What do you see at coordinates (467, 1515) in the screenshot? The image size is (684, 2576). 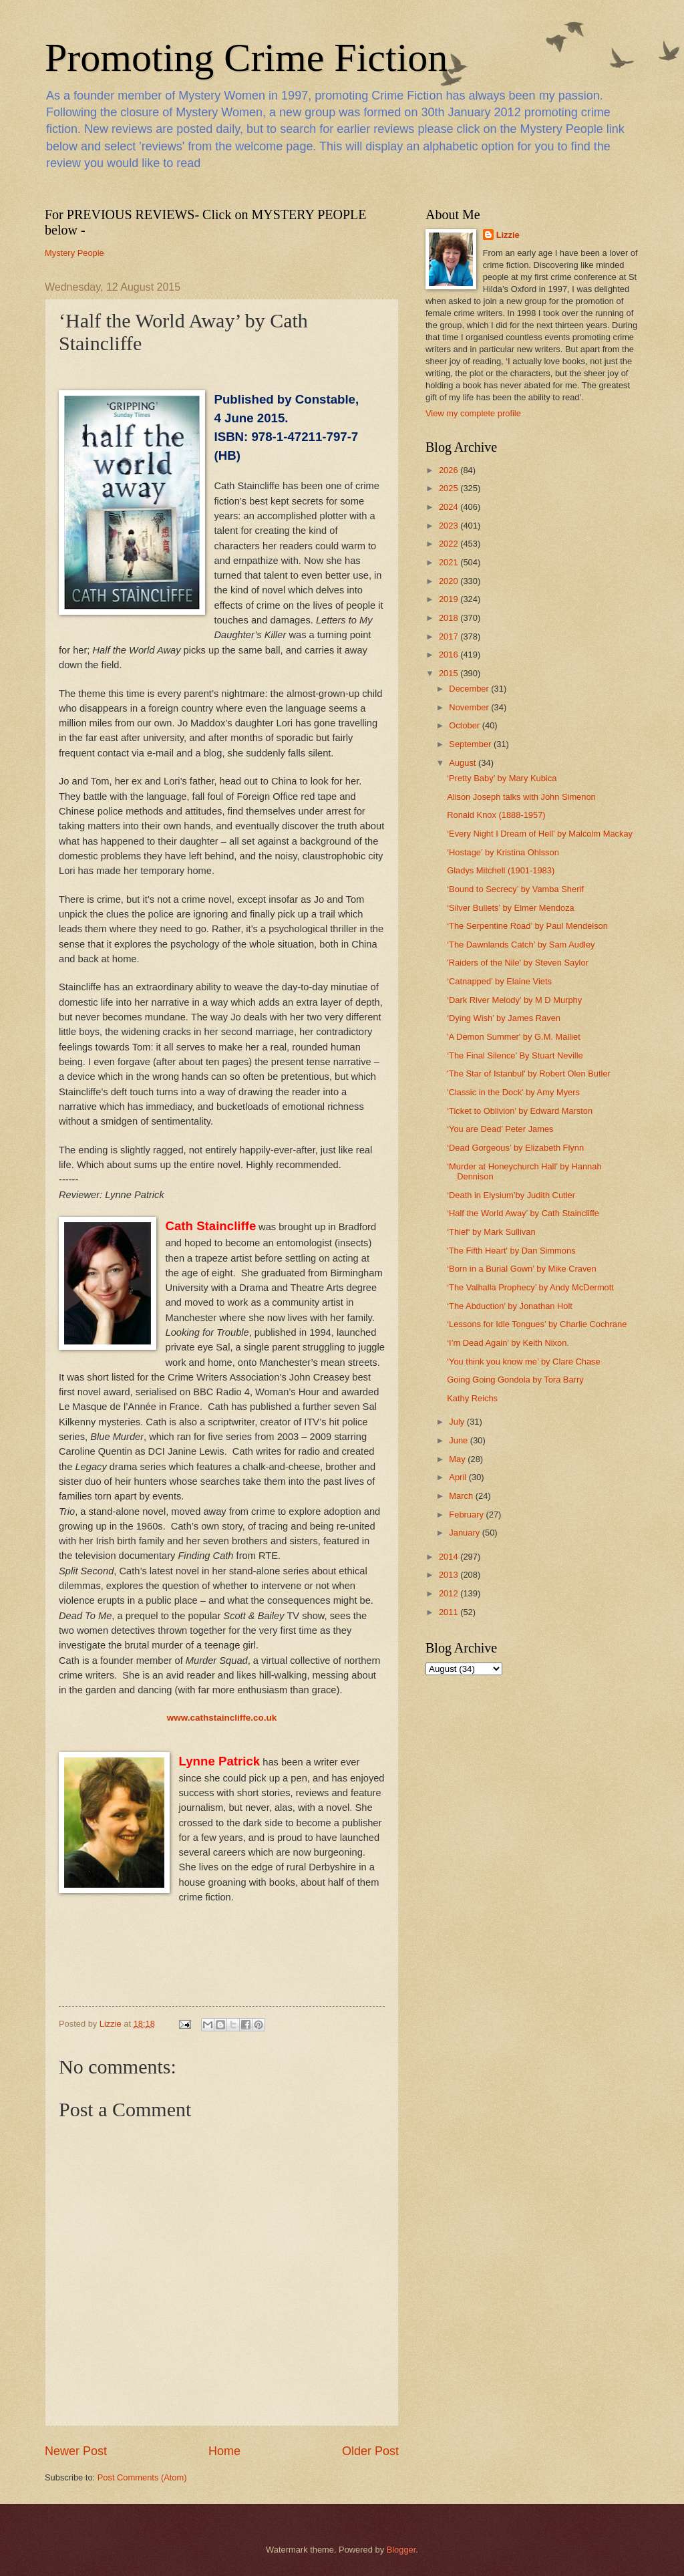 I see `February` at bounding box center [467, 1515].